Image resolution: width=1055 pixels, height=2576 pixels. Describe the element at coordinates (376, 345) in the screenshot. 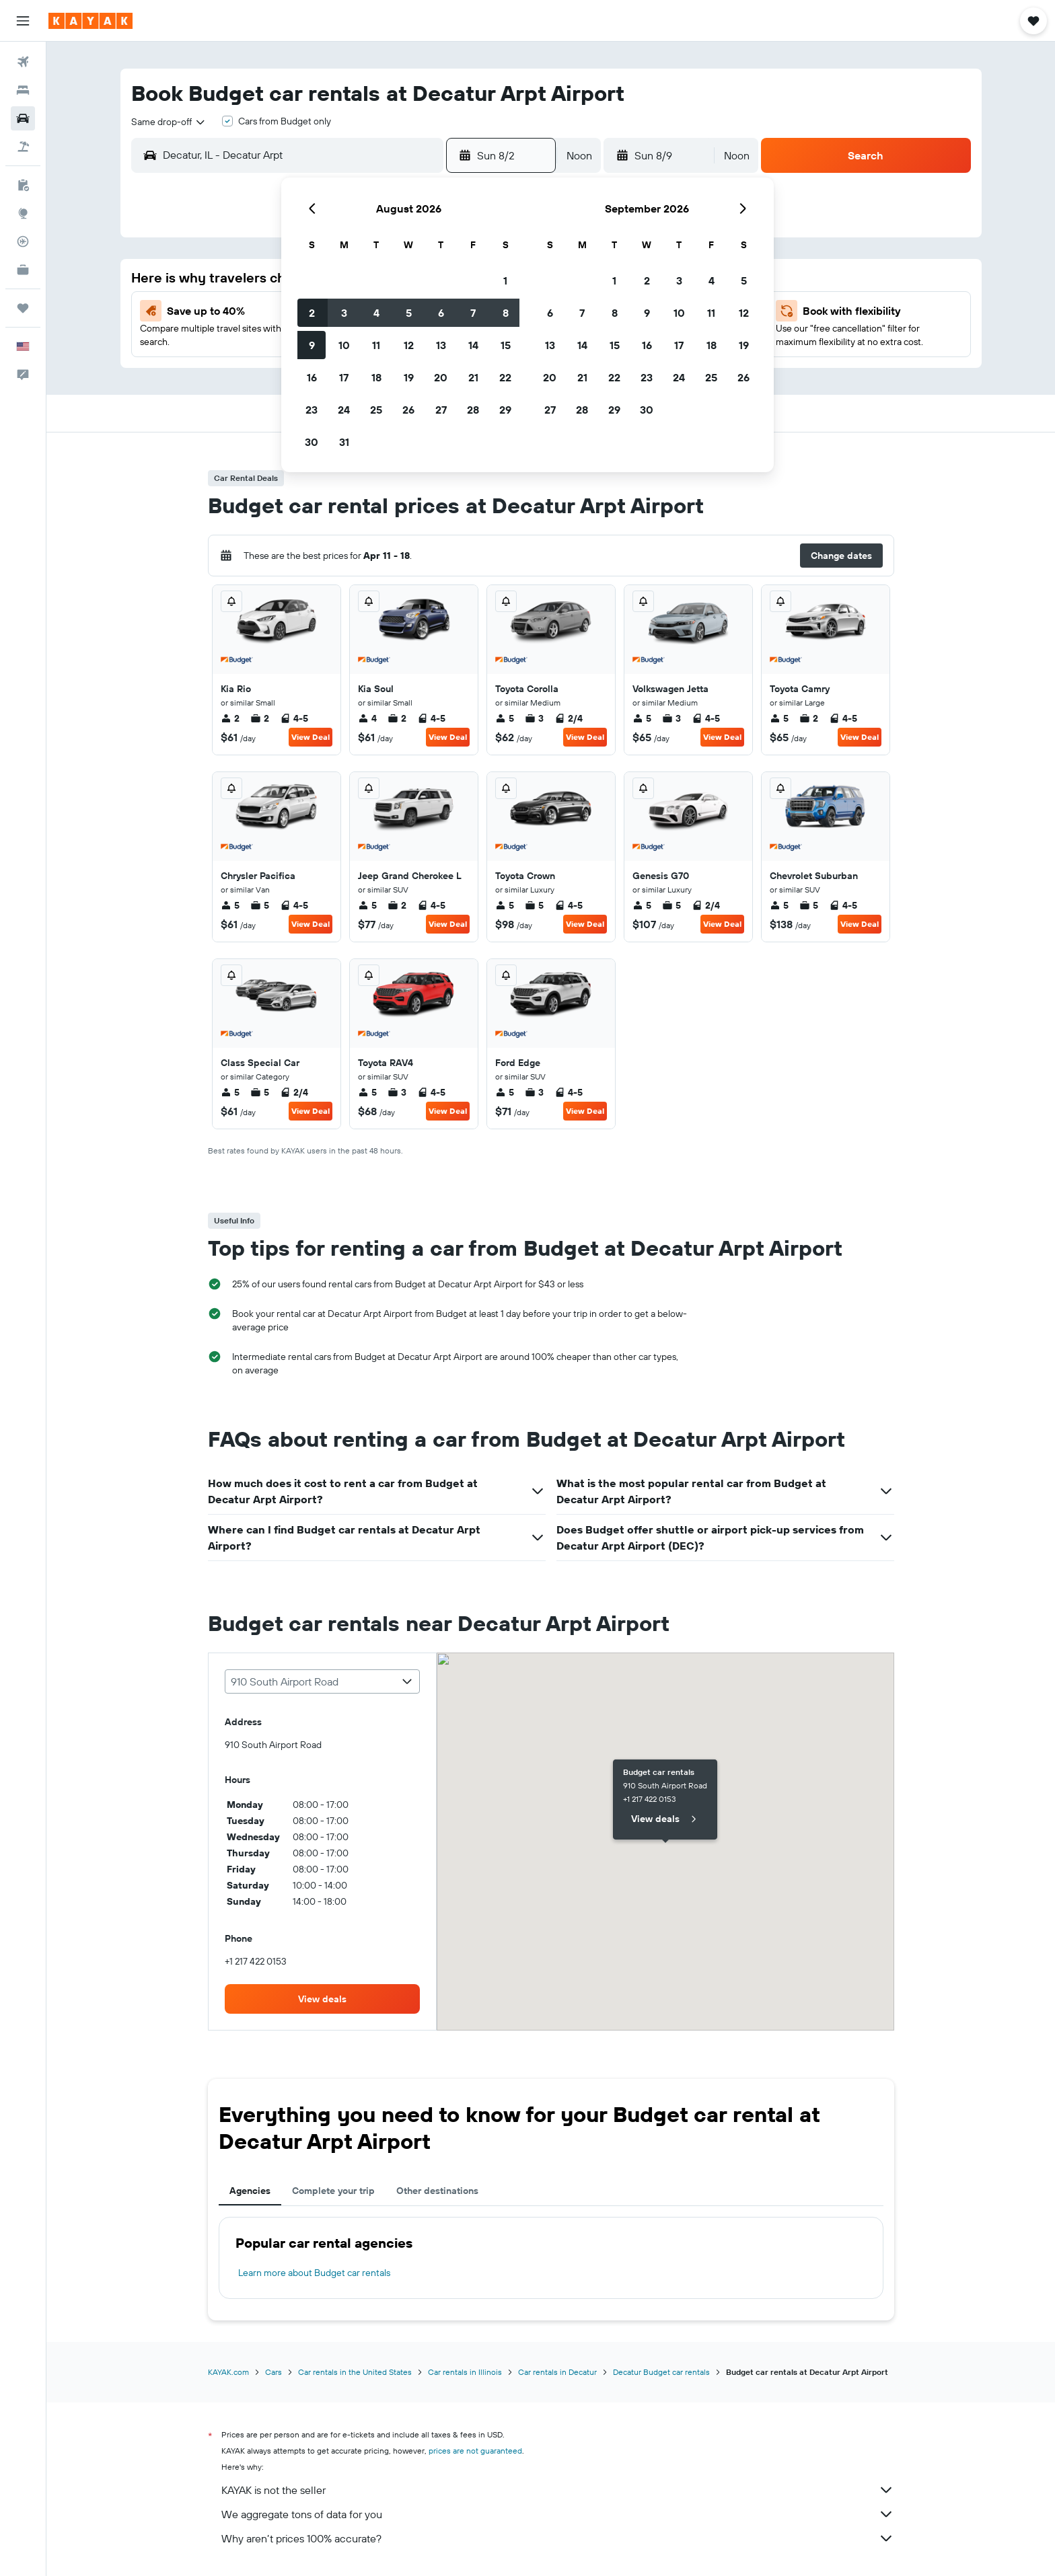

I see `11 [button]` at that location.